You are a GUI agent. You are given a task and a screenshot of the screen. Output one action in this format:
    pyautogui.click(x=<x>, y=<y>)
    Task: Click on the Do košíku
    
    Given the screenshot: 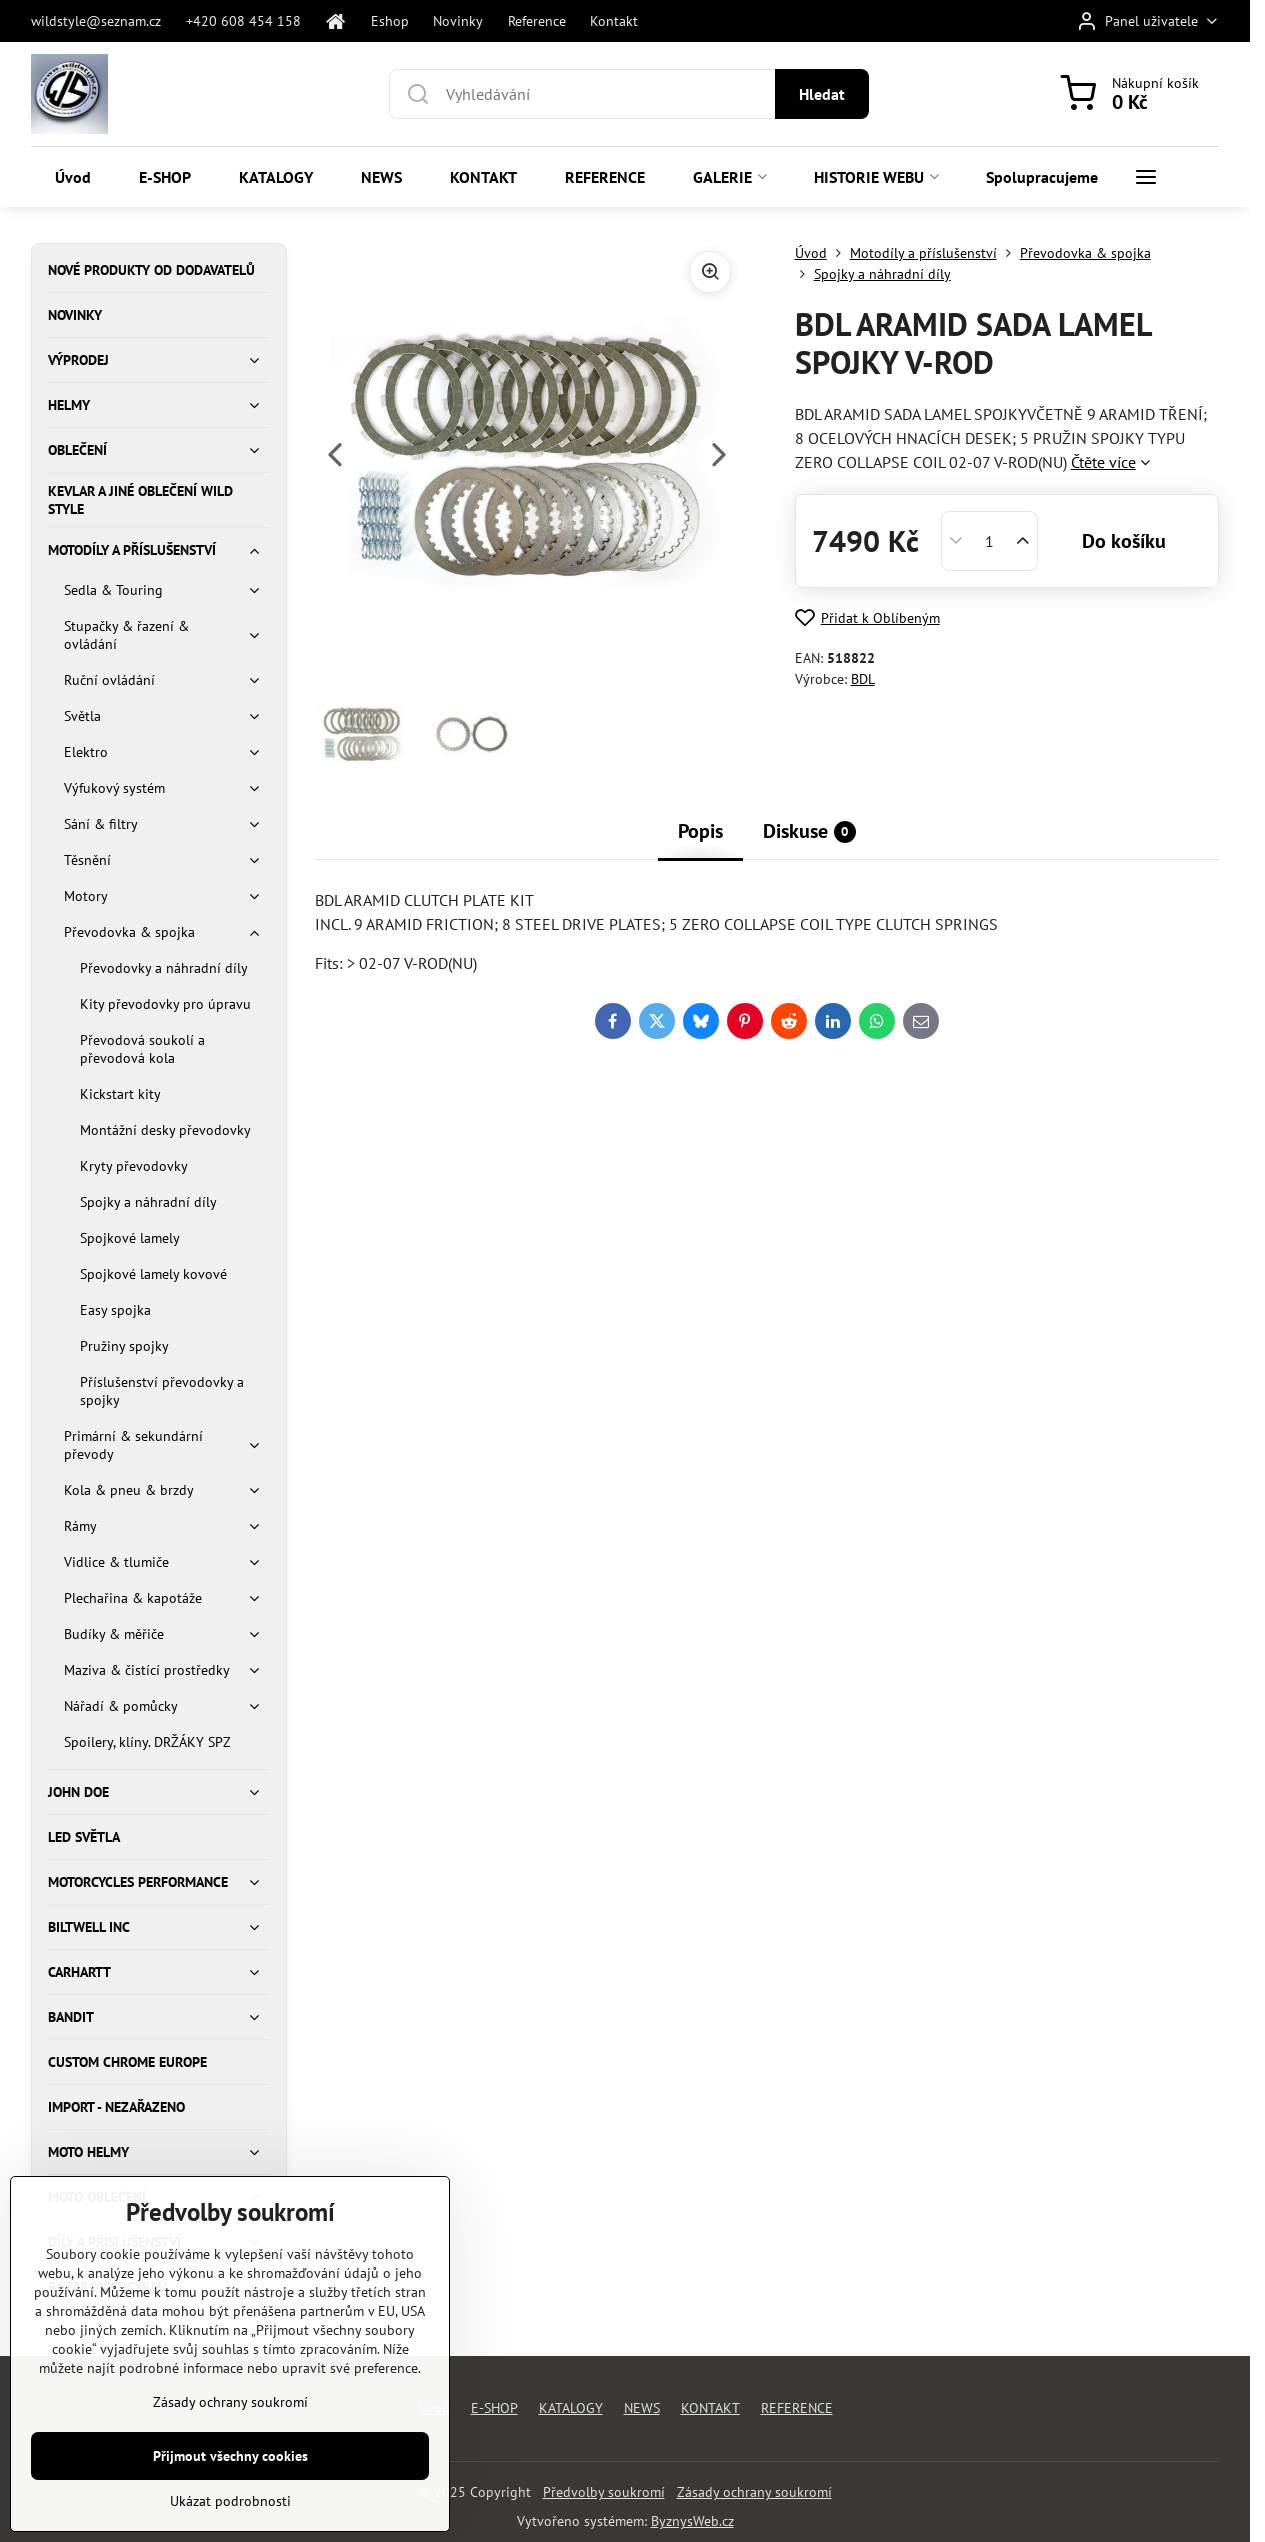 What is the action you would take?
    pyautogui.click(x=1124, y=541)
    